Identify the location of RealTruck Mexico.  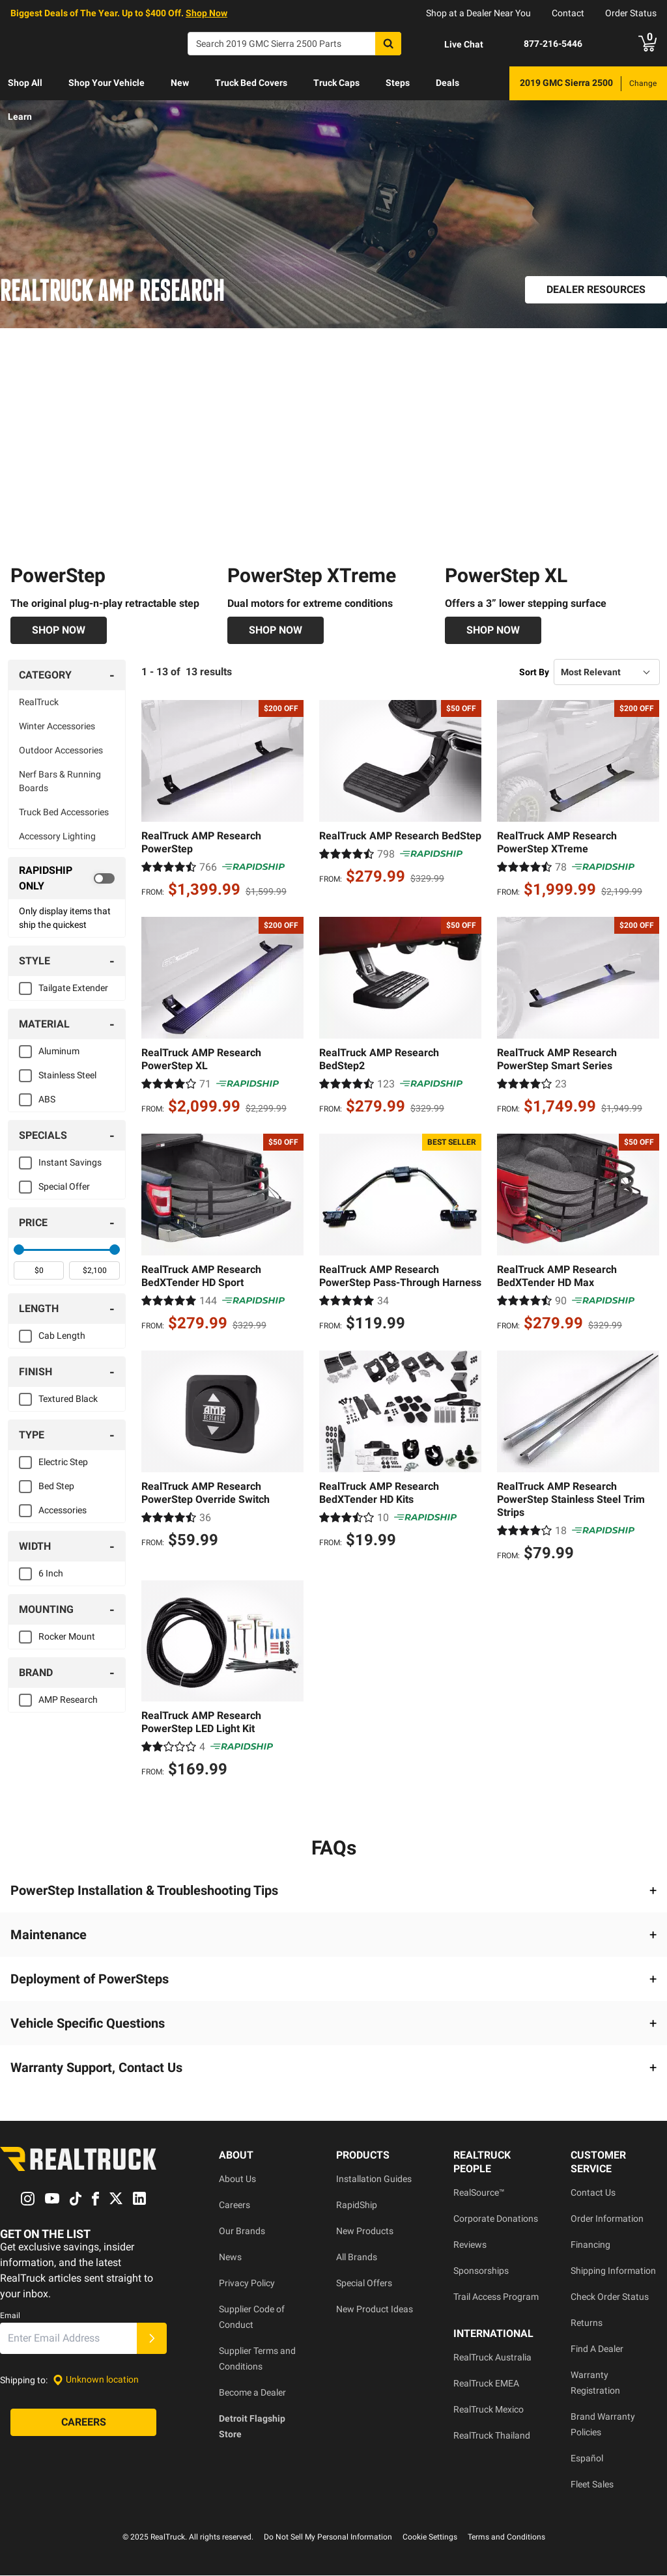
(488, 2410).